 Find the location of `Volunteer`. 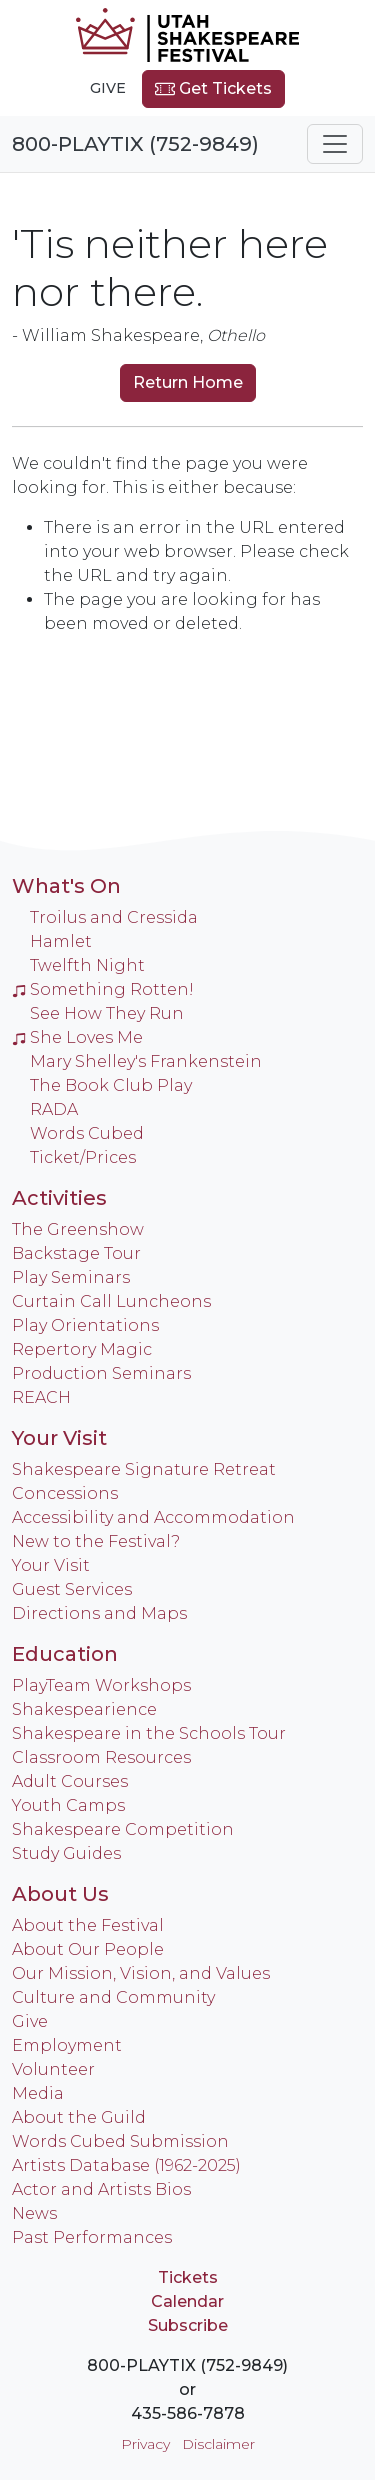

Volunteer is located at coordinates (53, 2069).